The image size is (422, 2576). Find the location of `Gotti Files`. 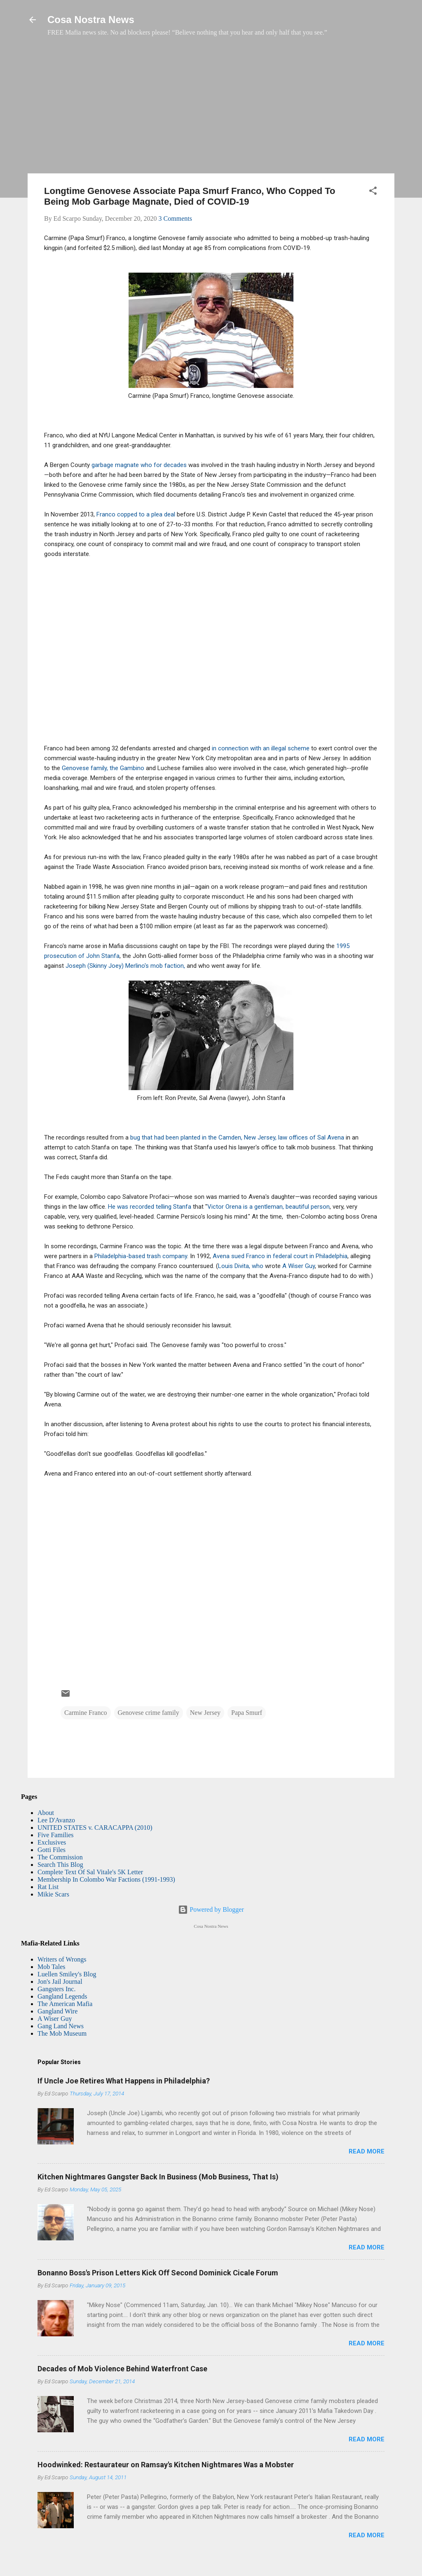

Gotti Files is located at coordinates (52, 1849).